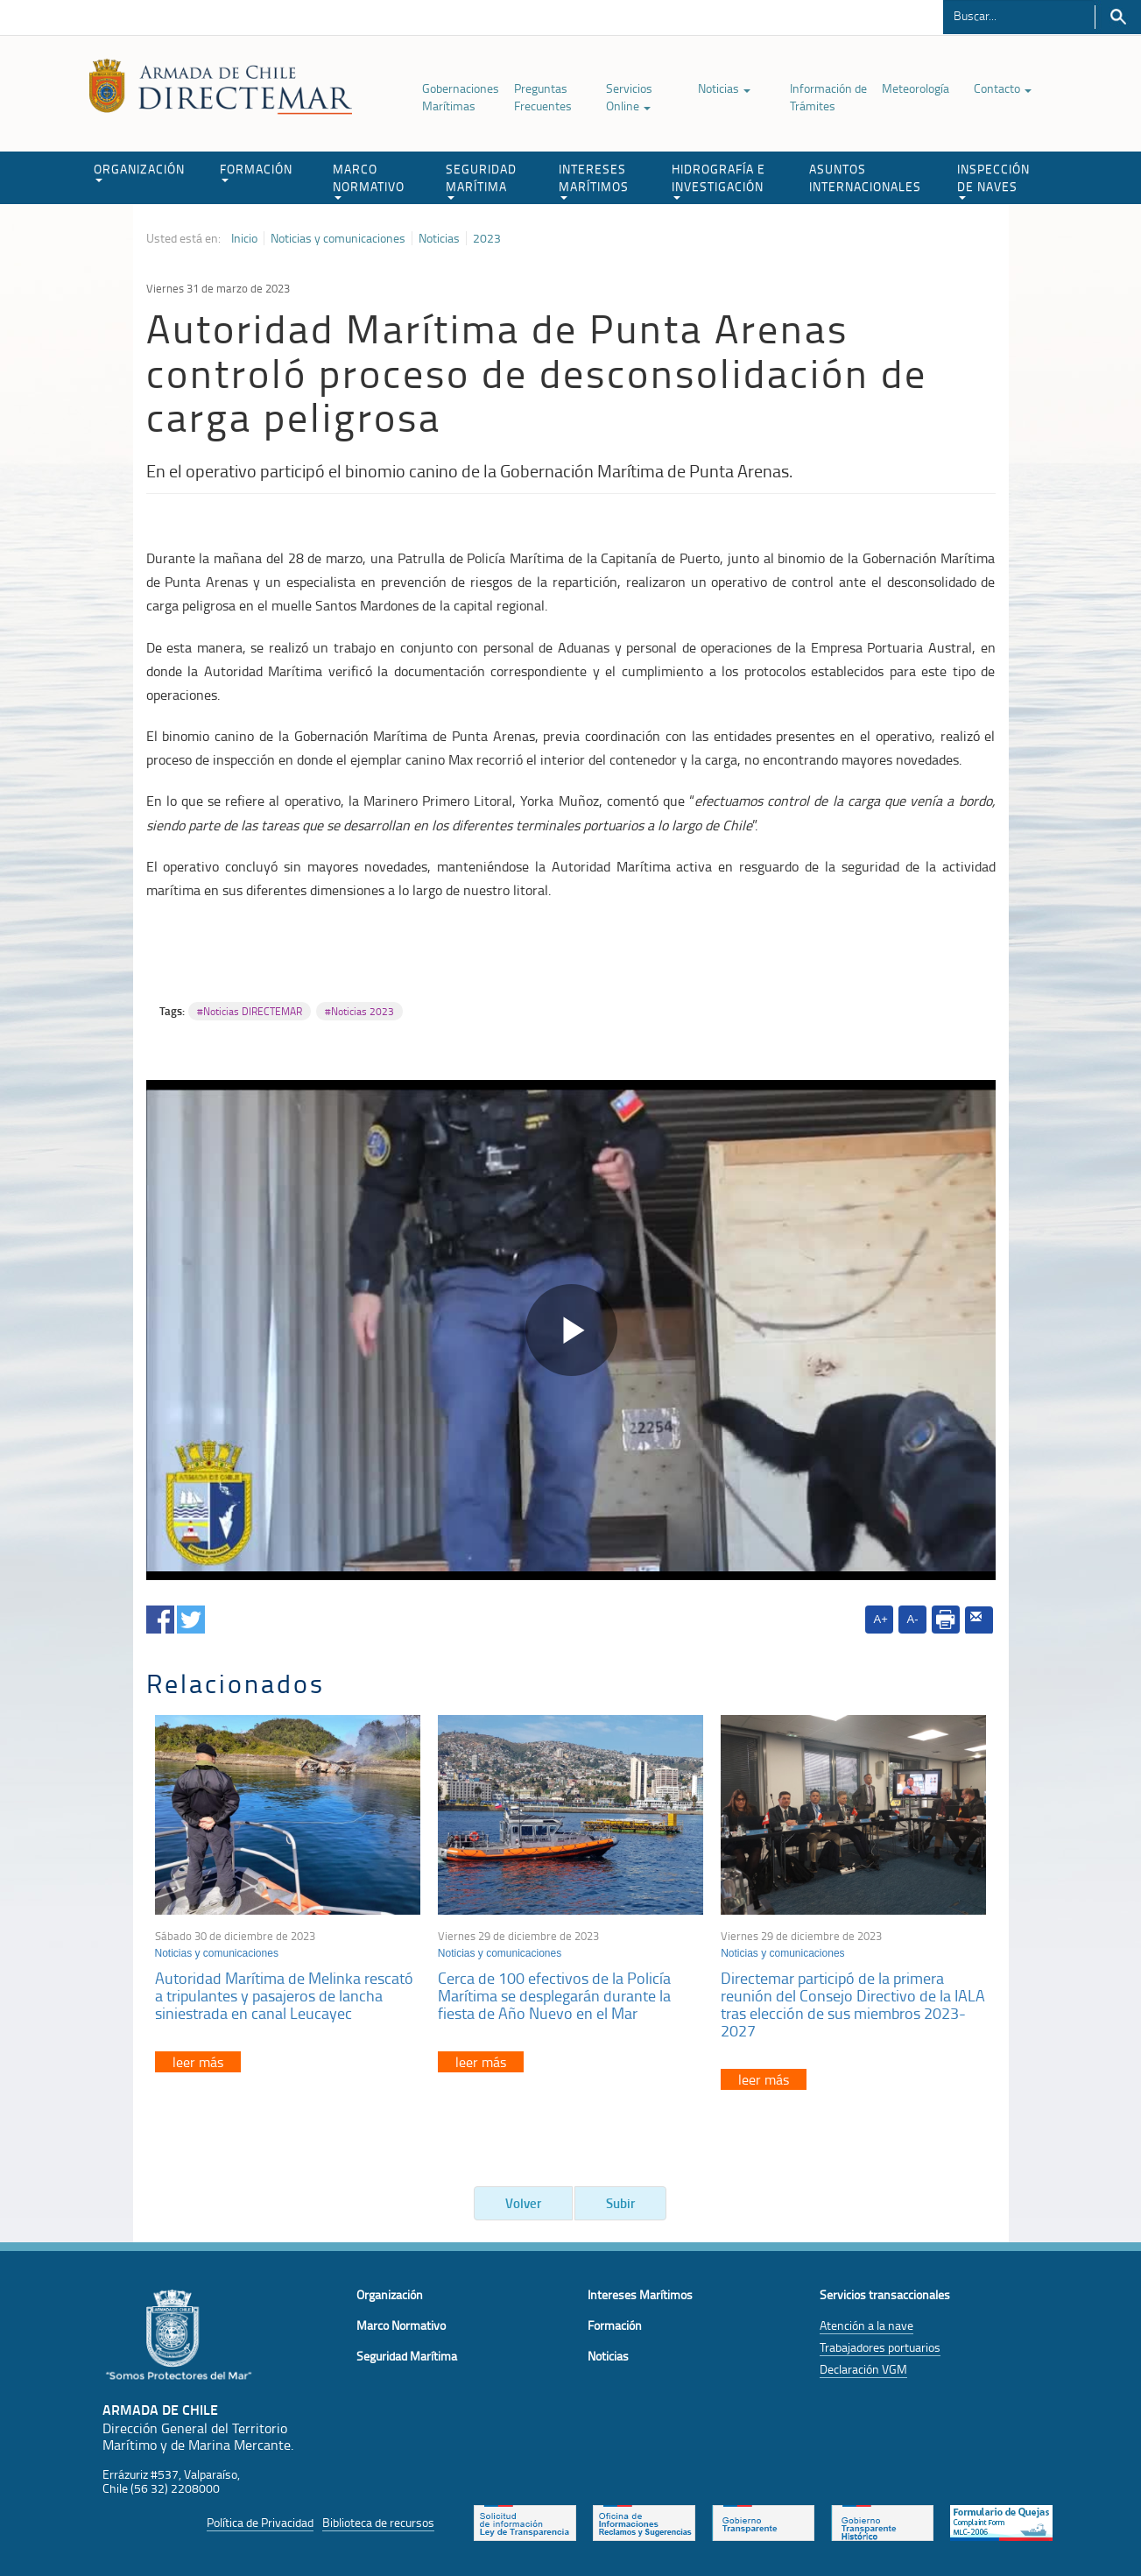 This screenshot has height=2576, width=1141. What do you see at coordinates (594, 180) in the screenshot?
I see `INTERESES MARÍTIMOS [button]` at bounding box center [594, 180].